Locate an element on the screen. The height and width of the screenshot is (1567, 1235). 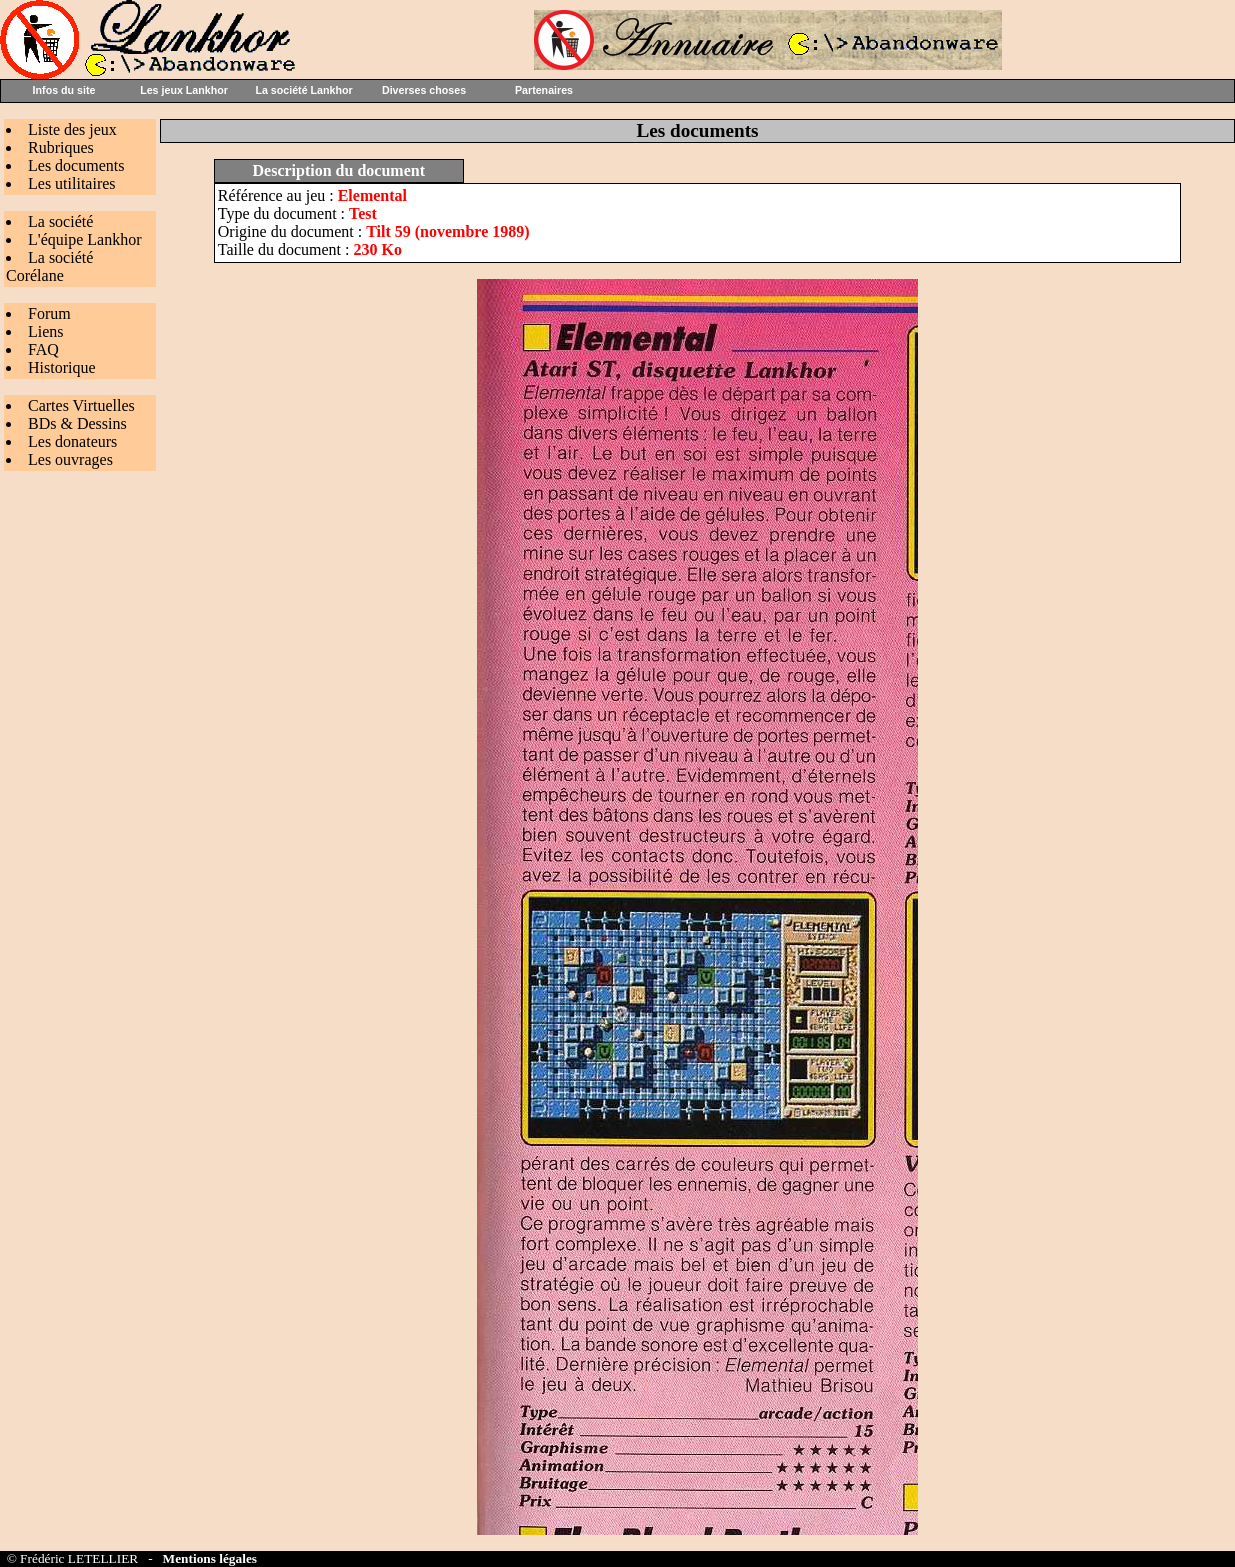
Forum is located at coordinates (49, 313).